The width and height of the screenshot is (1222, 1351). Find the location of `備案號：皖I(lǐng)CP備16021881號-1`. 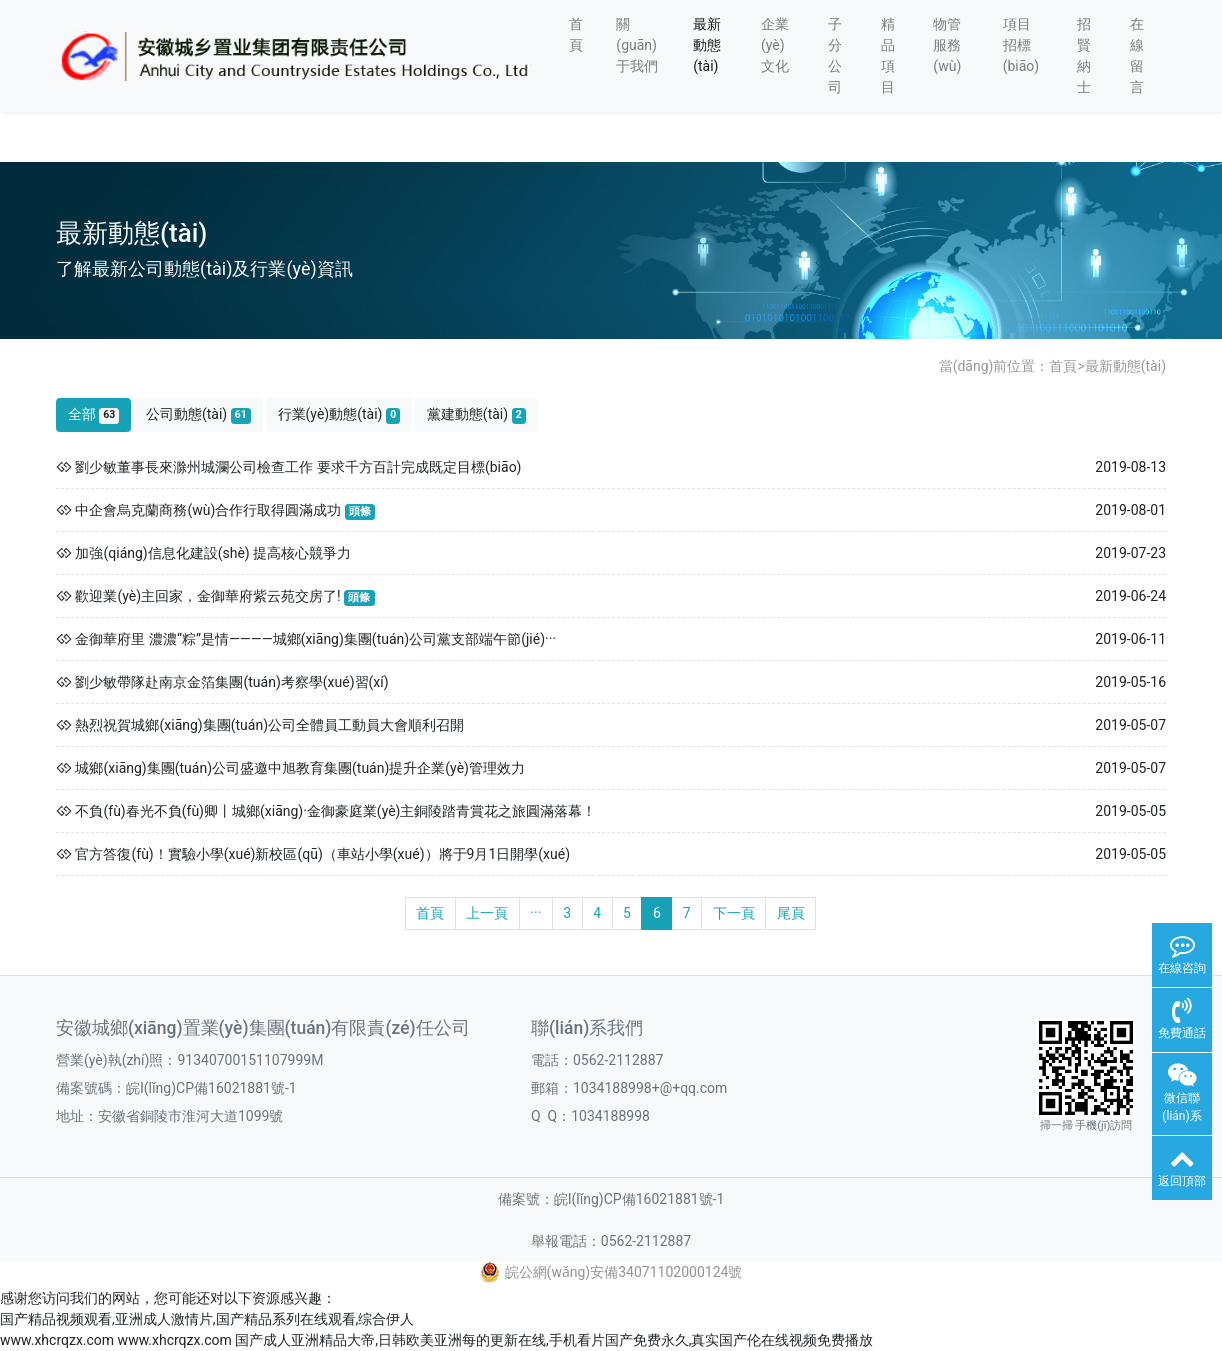

備案號：皖I(lǐng)CP備16021881號-1 is located at coordinates (611, 1199).